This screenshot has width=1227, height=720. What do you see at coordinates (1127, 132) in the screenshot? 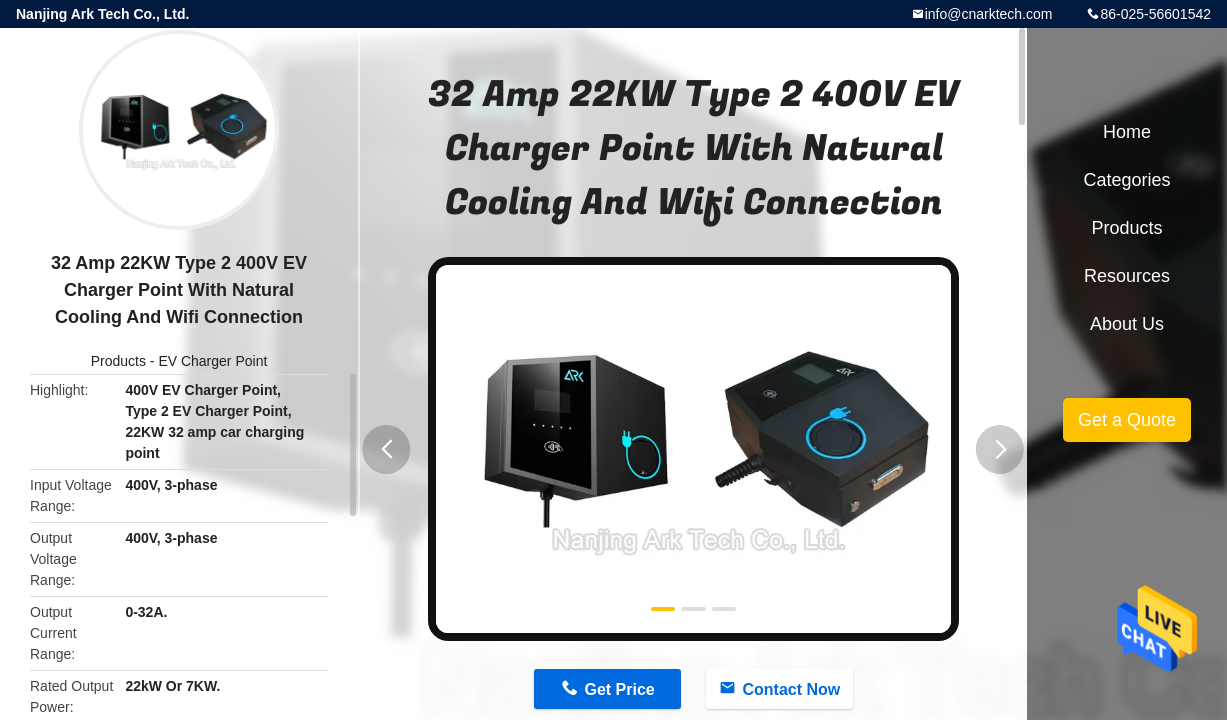
I see `Home` at bounding box center [1127, 132].